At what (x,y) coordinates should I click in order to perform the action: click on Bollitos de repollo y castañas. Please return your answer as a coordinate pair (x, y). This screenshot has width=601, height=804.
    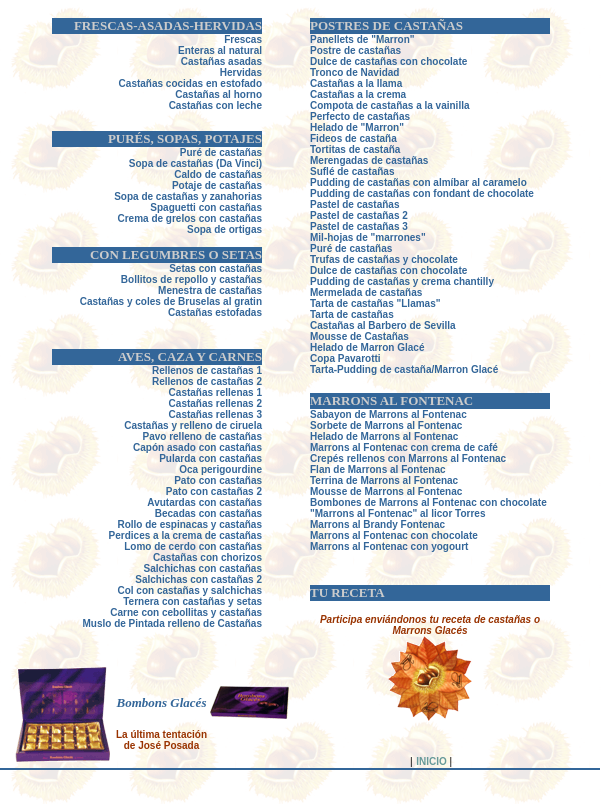
    Looking at the image, I should click on (191, 279).